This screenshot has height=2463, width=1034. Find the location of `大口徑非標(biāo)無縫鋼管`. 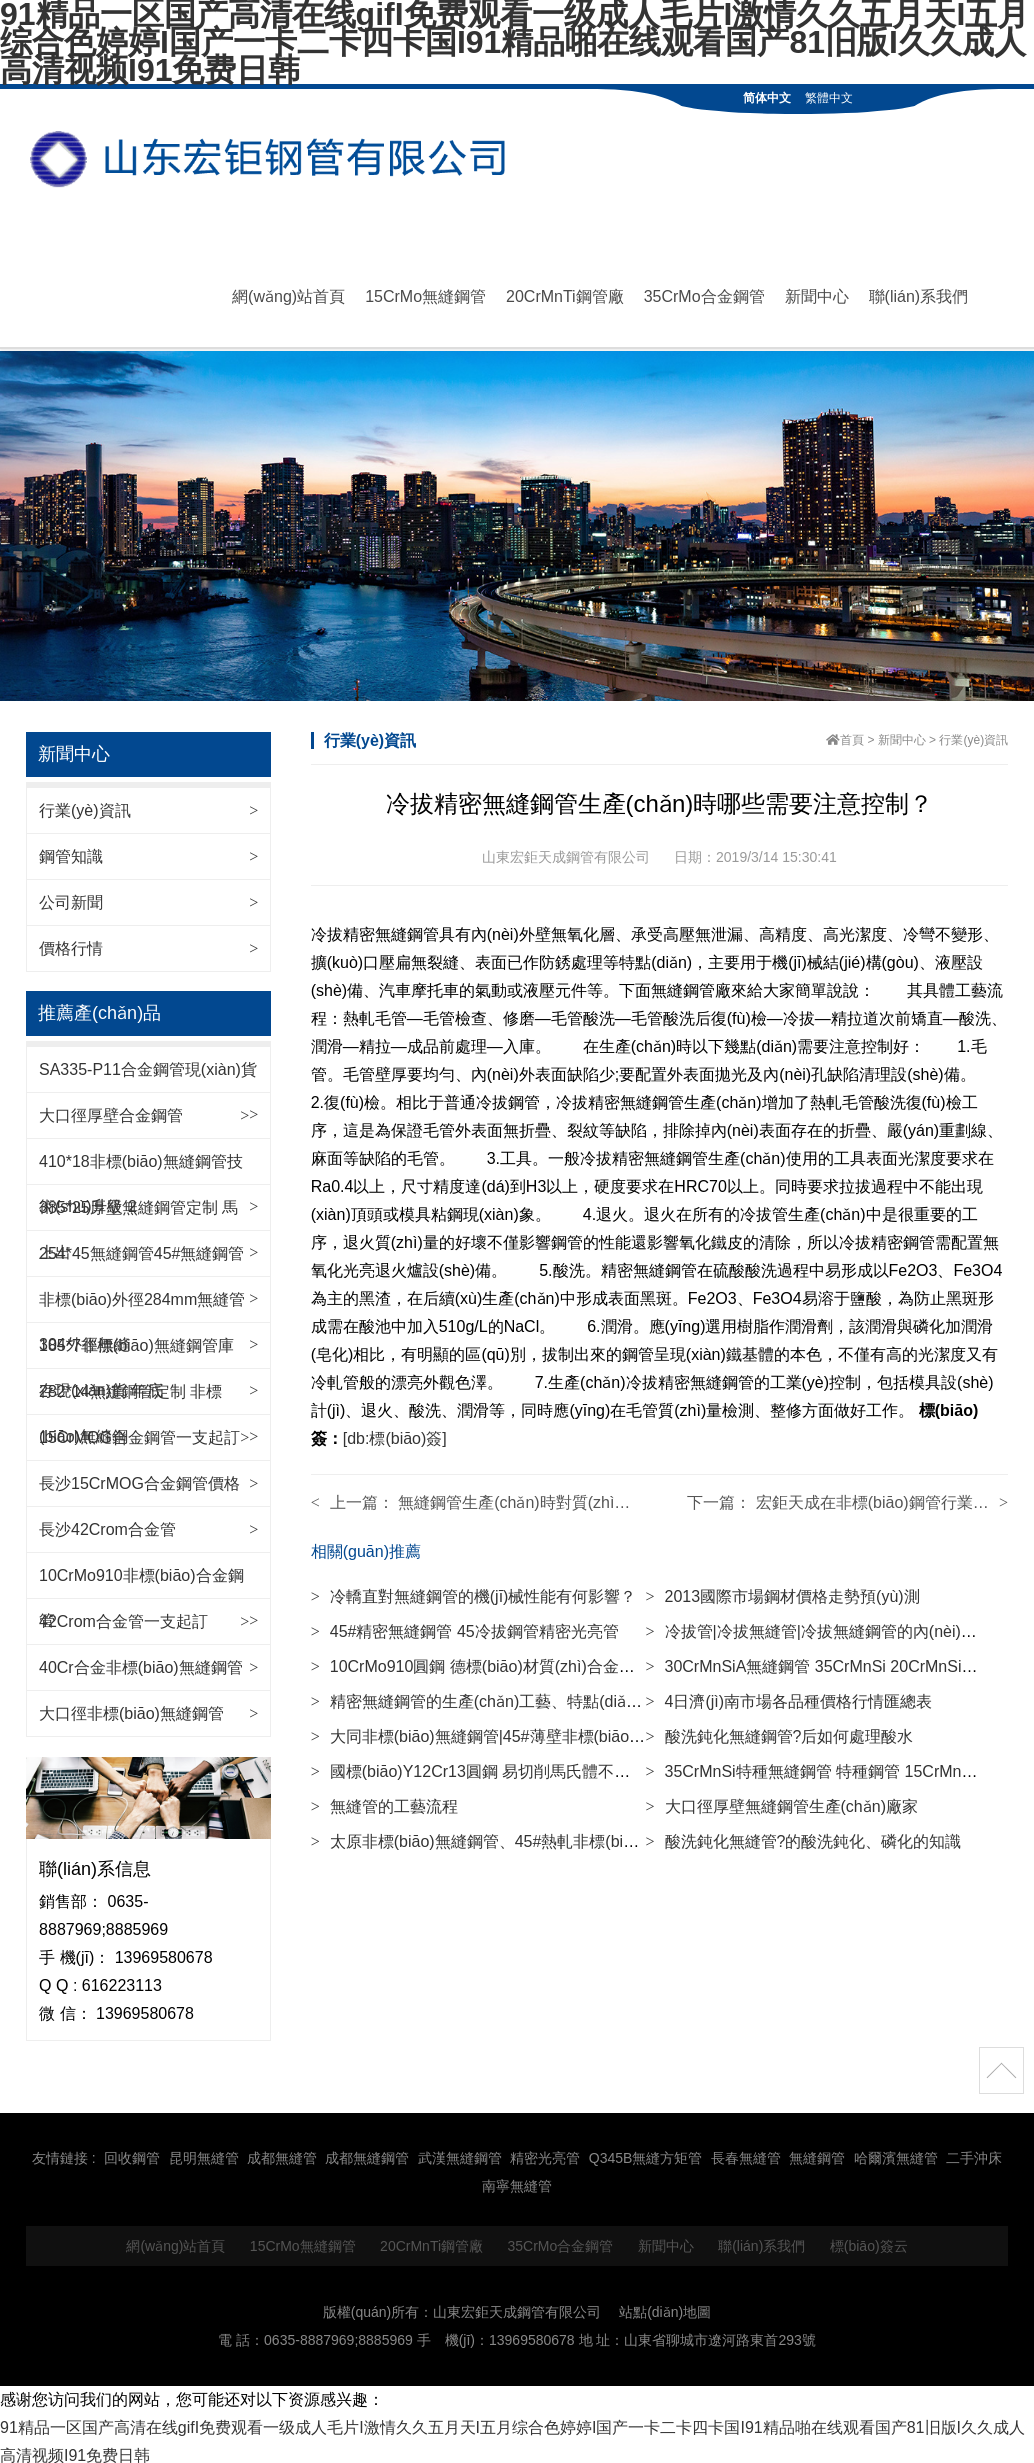

大口徑非標(biāo)無縫鋼管 is located at coordinates (131, 1707).